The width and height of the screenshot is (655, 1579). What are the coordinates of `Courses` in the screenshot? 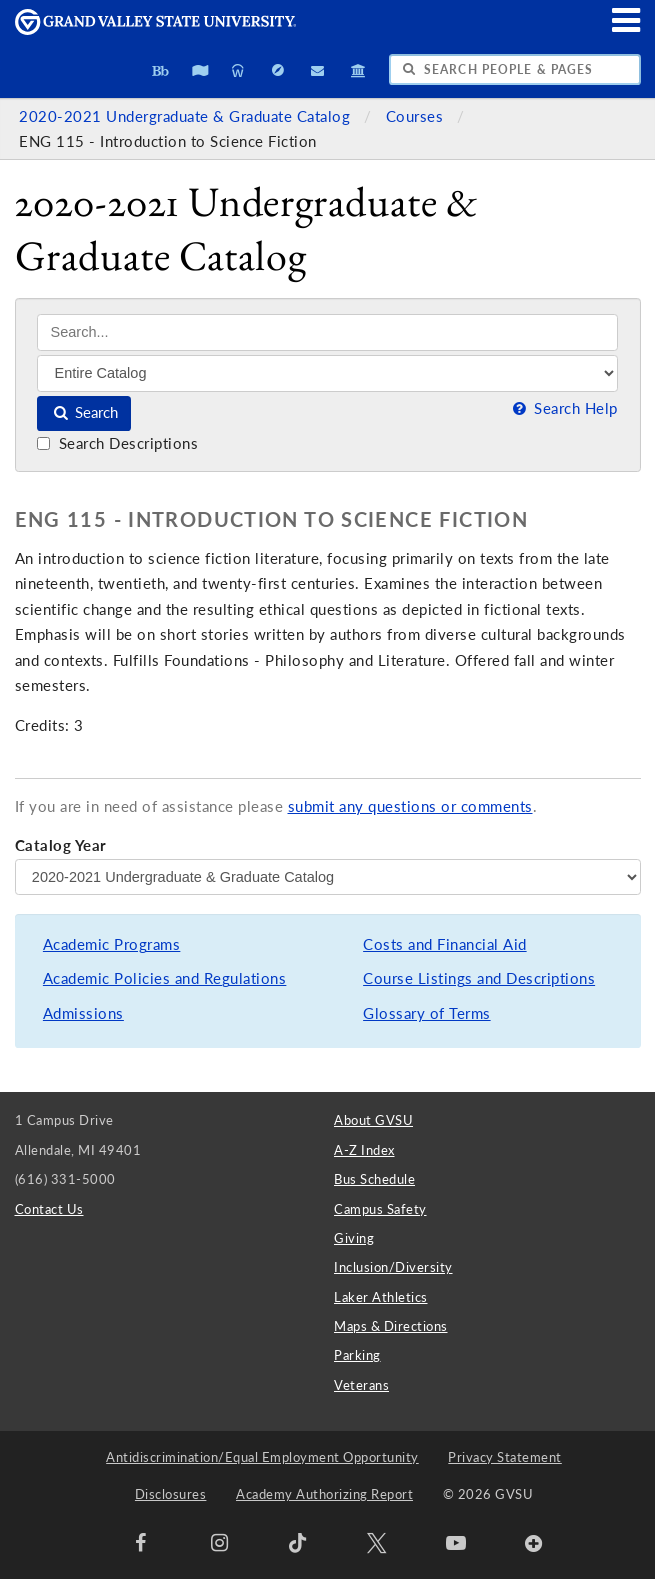 It's located at (417, 116).